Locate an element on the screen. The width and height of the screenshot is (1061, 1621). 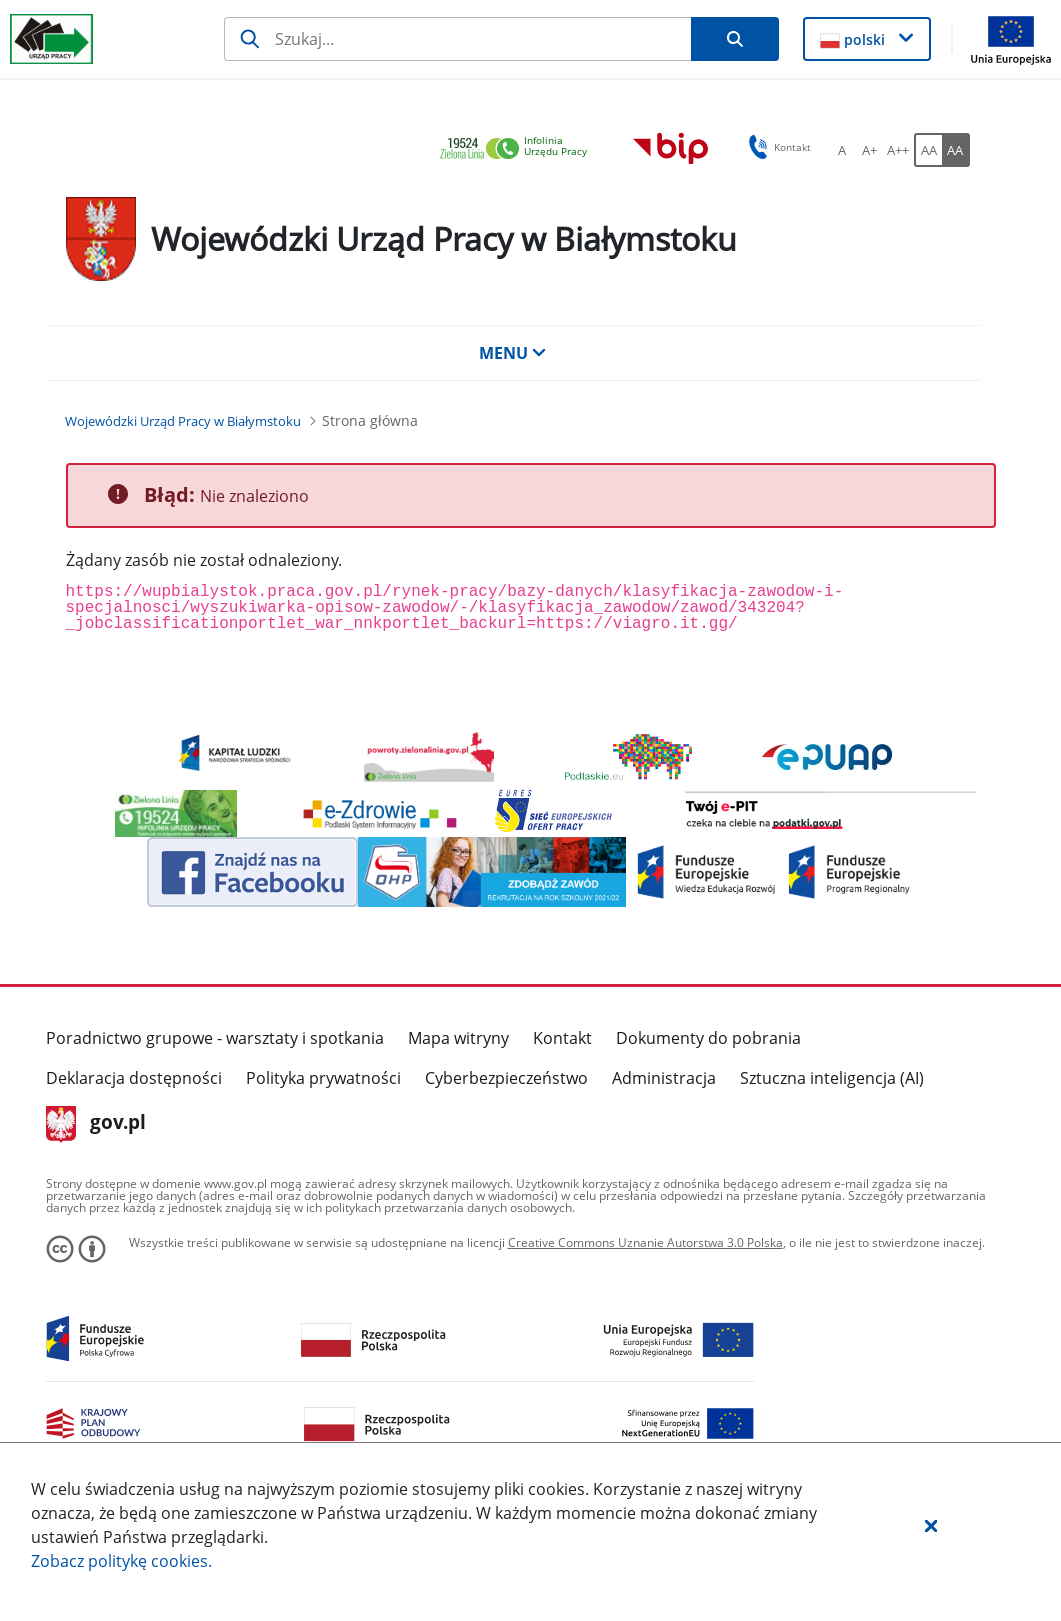
[A Ustaw standardowy rozmiar czcionki. Przycisk.] is located at coordinates (842, 150).